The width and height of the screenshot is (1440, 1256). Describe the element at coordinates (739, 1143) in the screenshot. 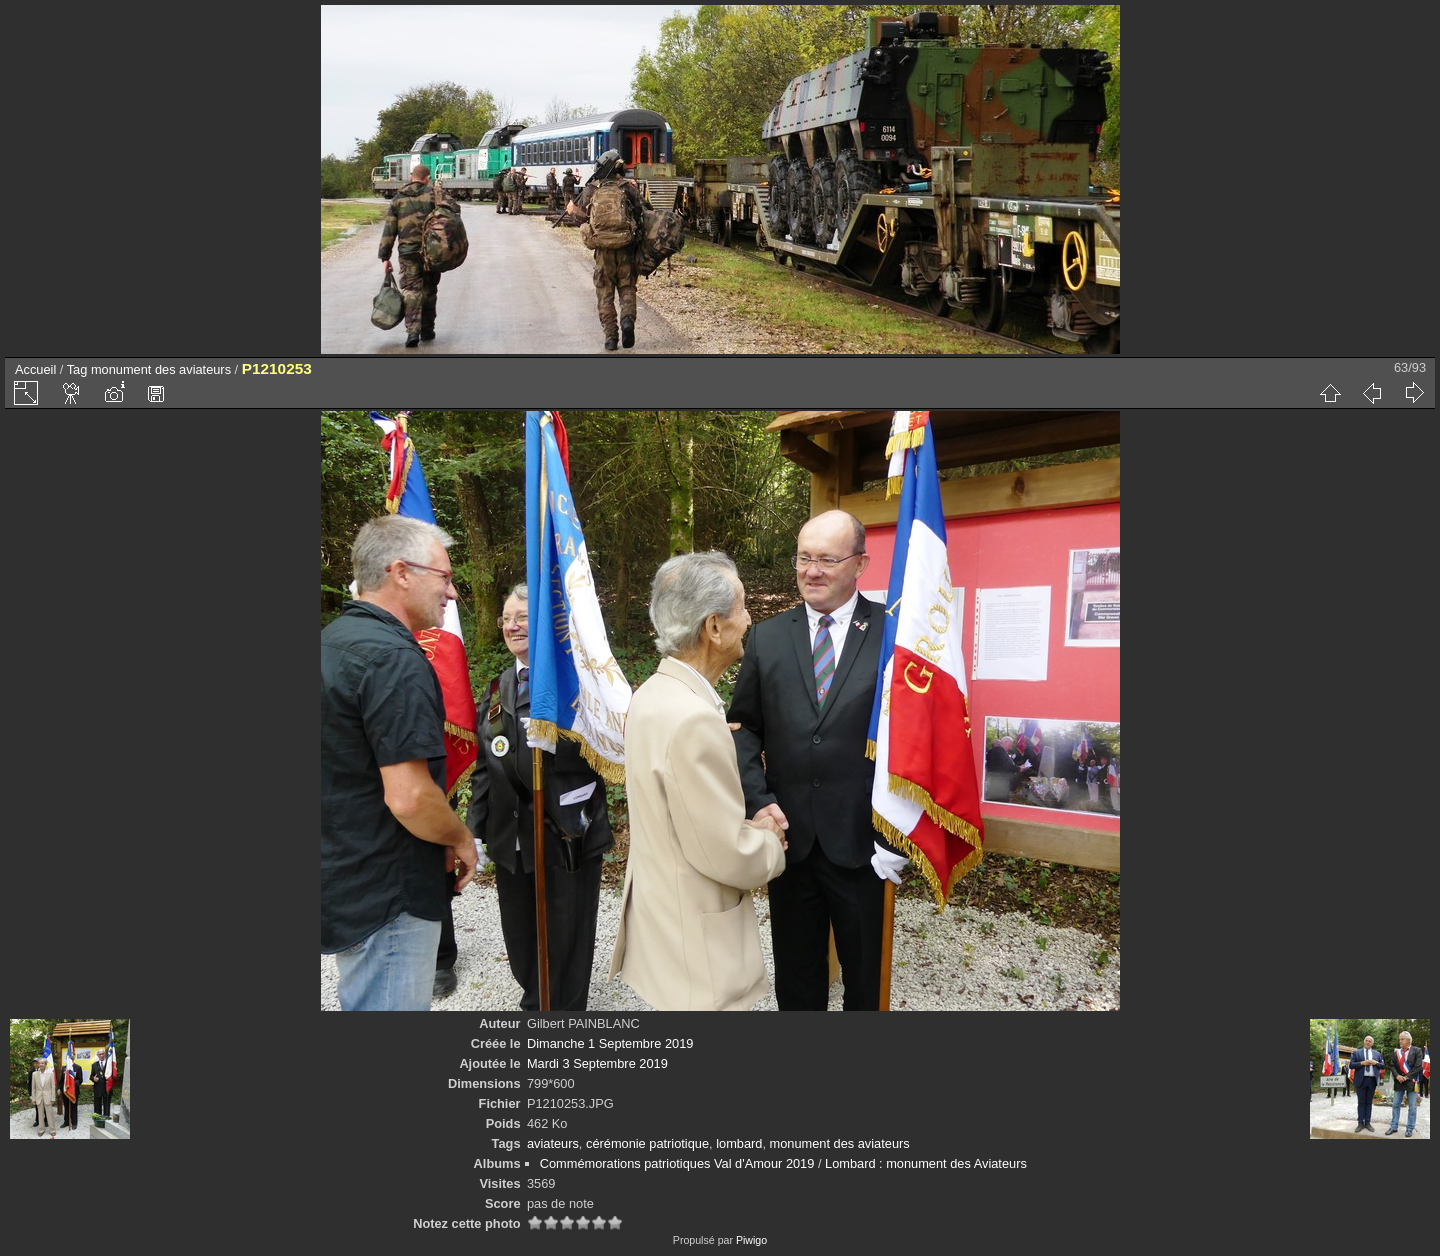

I see `lombard` at that location.